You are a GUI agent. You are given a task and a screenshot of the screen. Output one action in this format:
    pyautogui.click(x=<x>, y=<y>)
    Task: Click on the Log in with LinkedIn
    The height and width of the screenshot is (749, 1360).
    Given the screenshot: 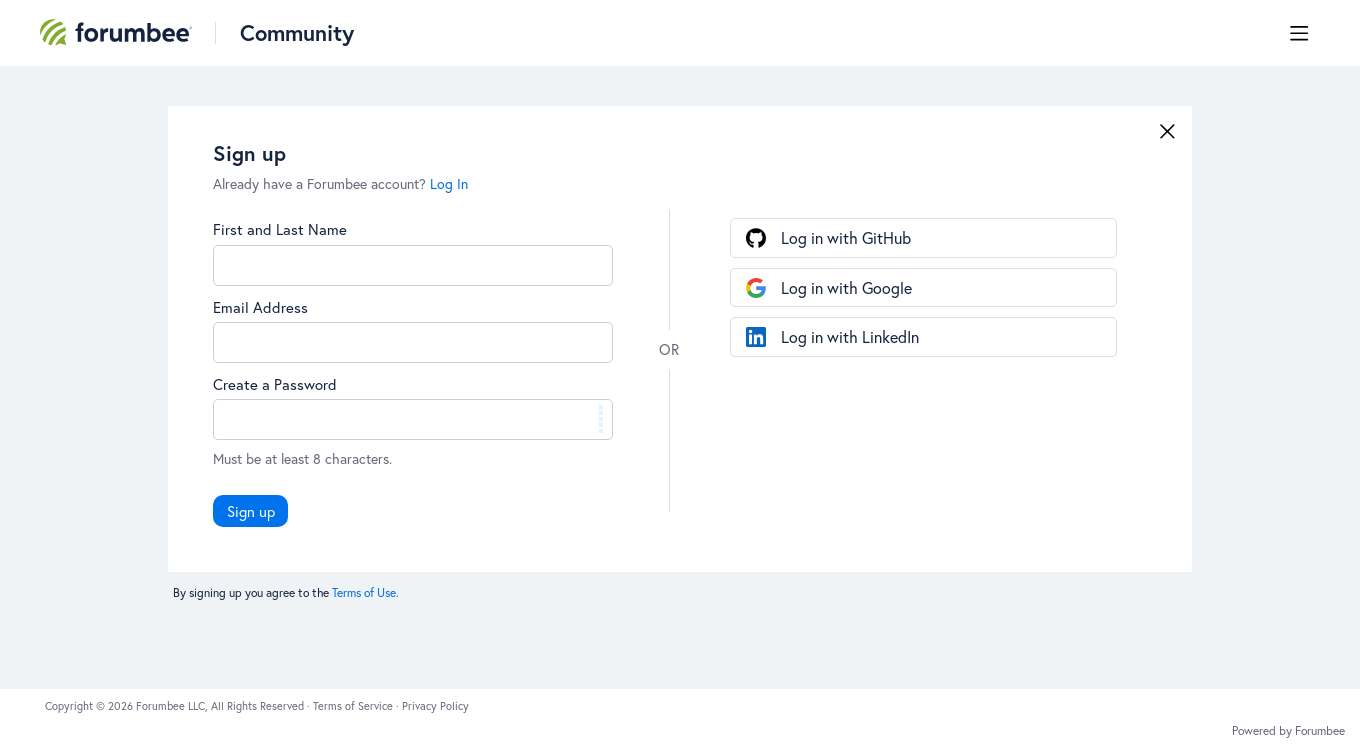 What is the action you would take?
    pyautogui.click(x=850, y=336)
    